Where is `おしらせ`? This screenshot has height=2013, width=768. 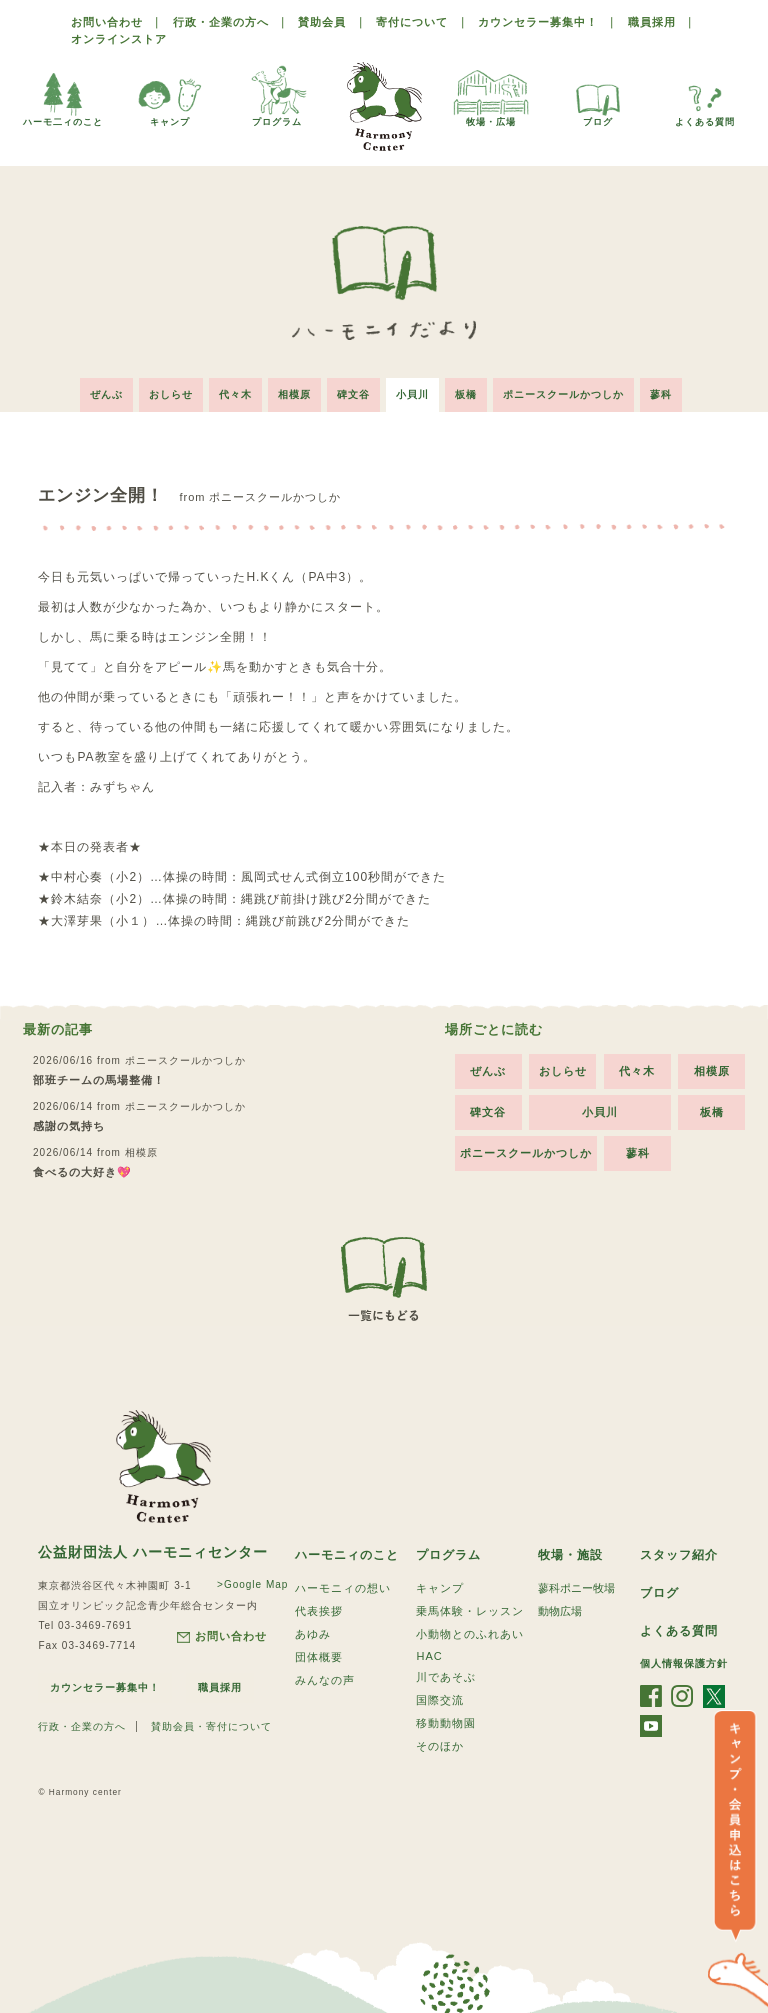
おしらせ is located at coordinates (171, 394).